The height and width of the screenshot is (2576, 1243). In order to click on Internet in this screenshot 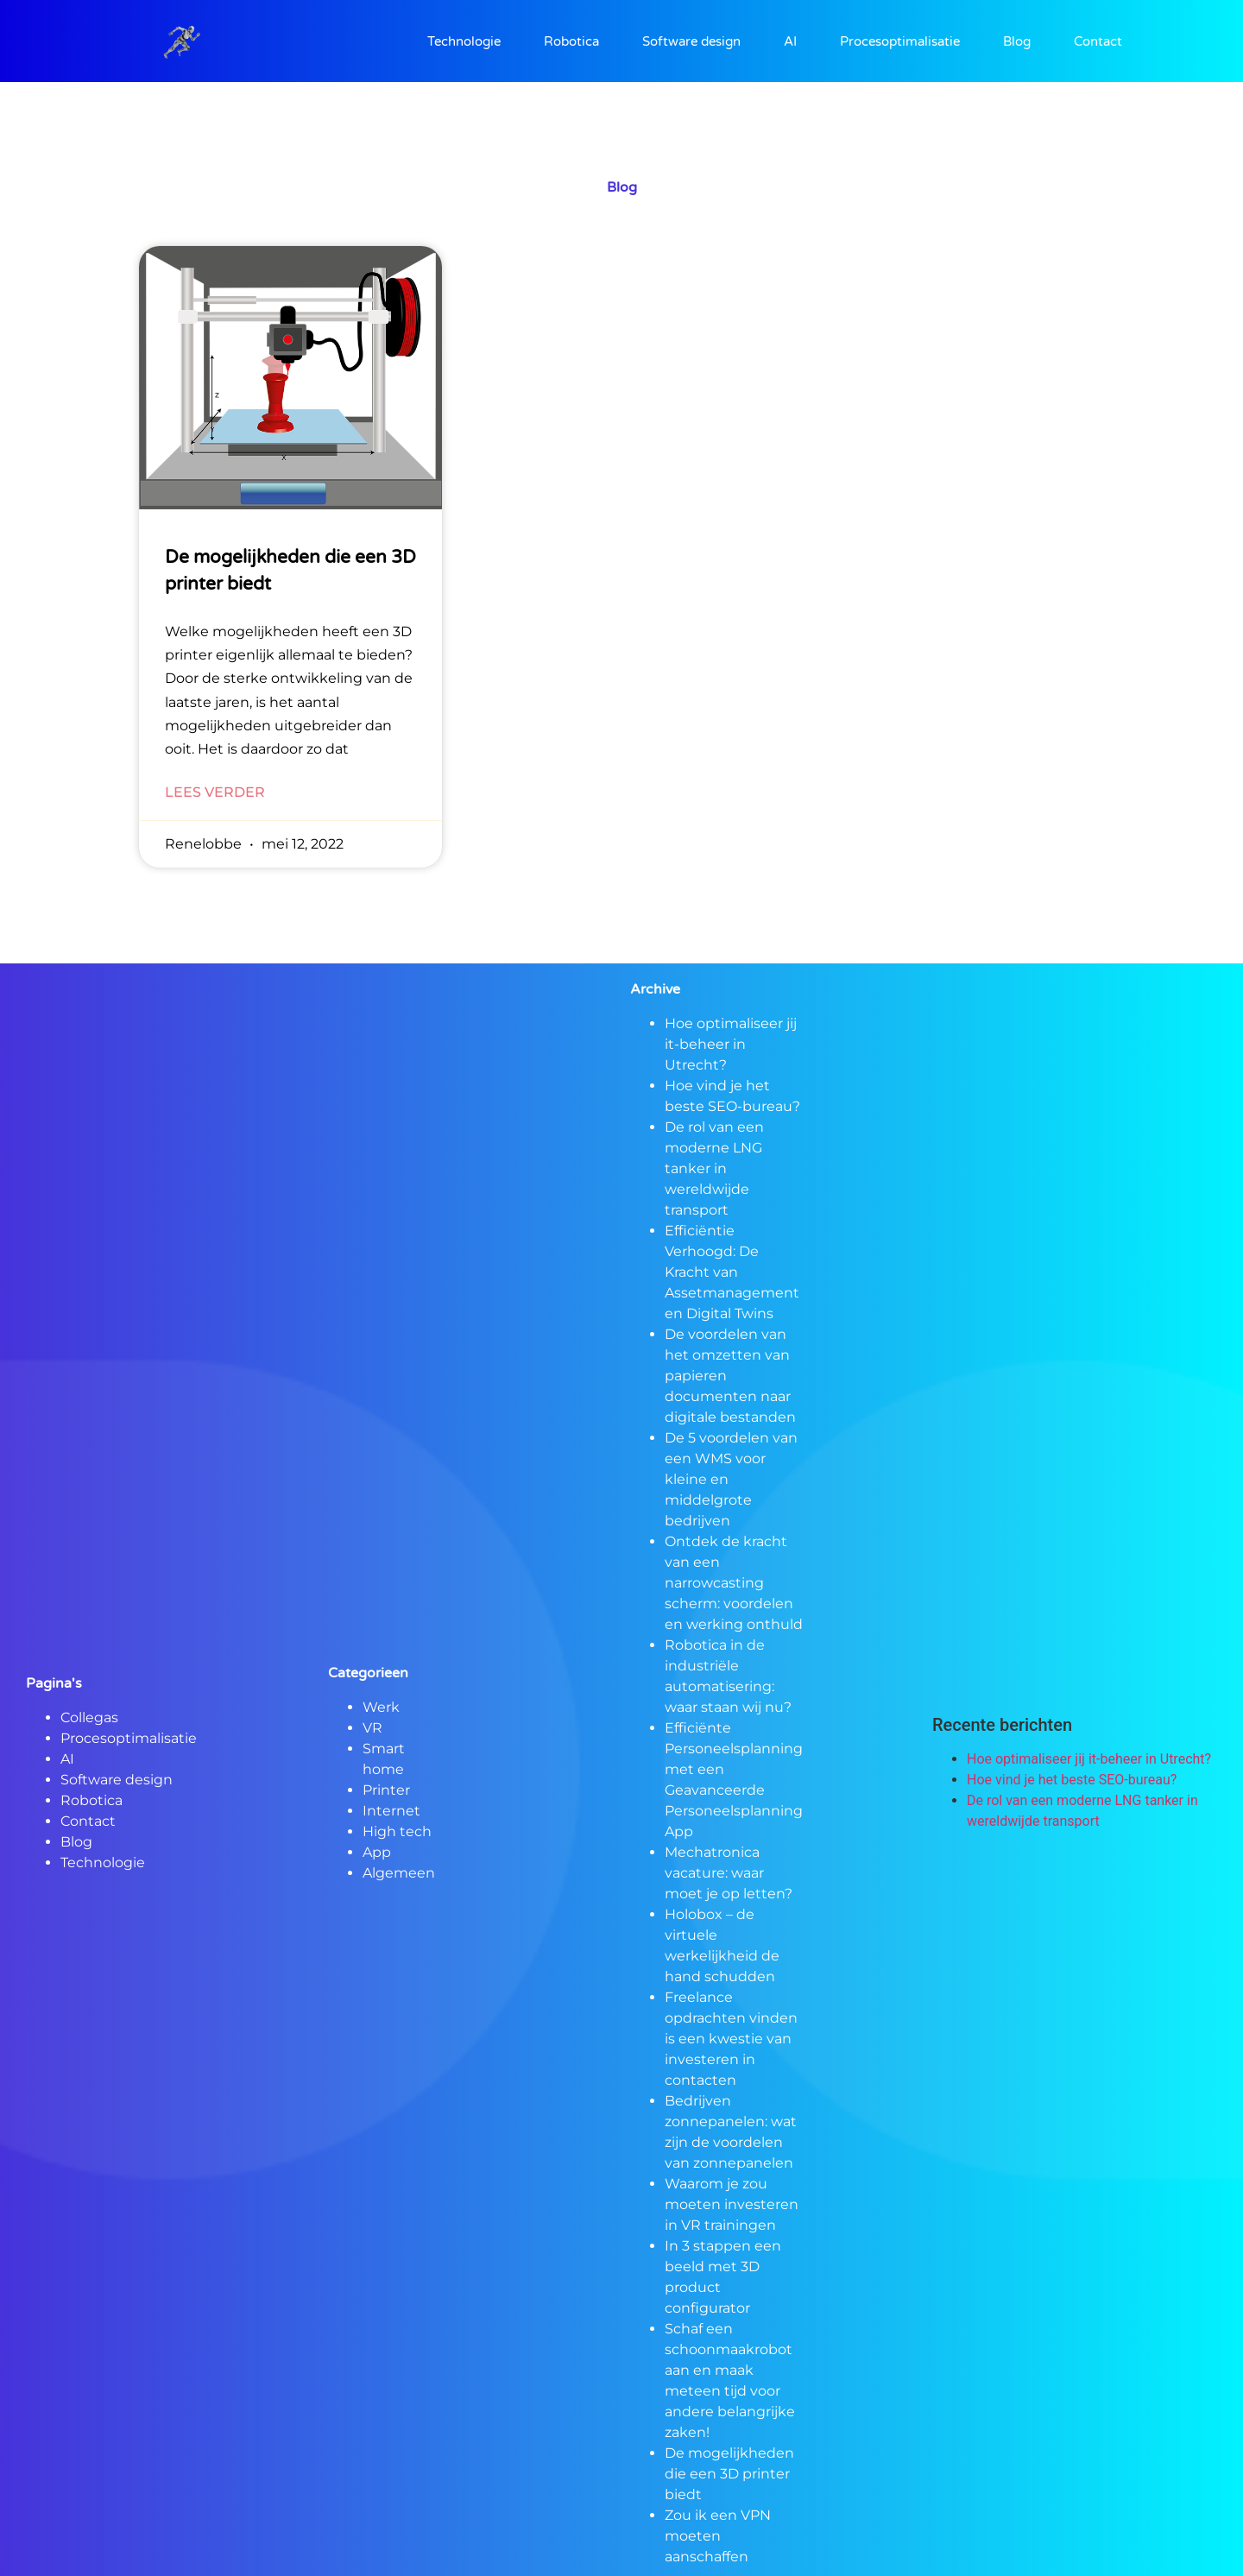, I will do `click(391, 1811)`.